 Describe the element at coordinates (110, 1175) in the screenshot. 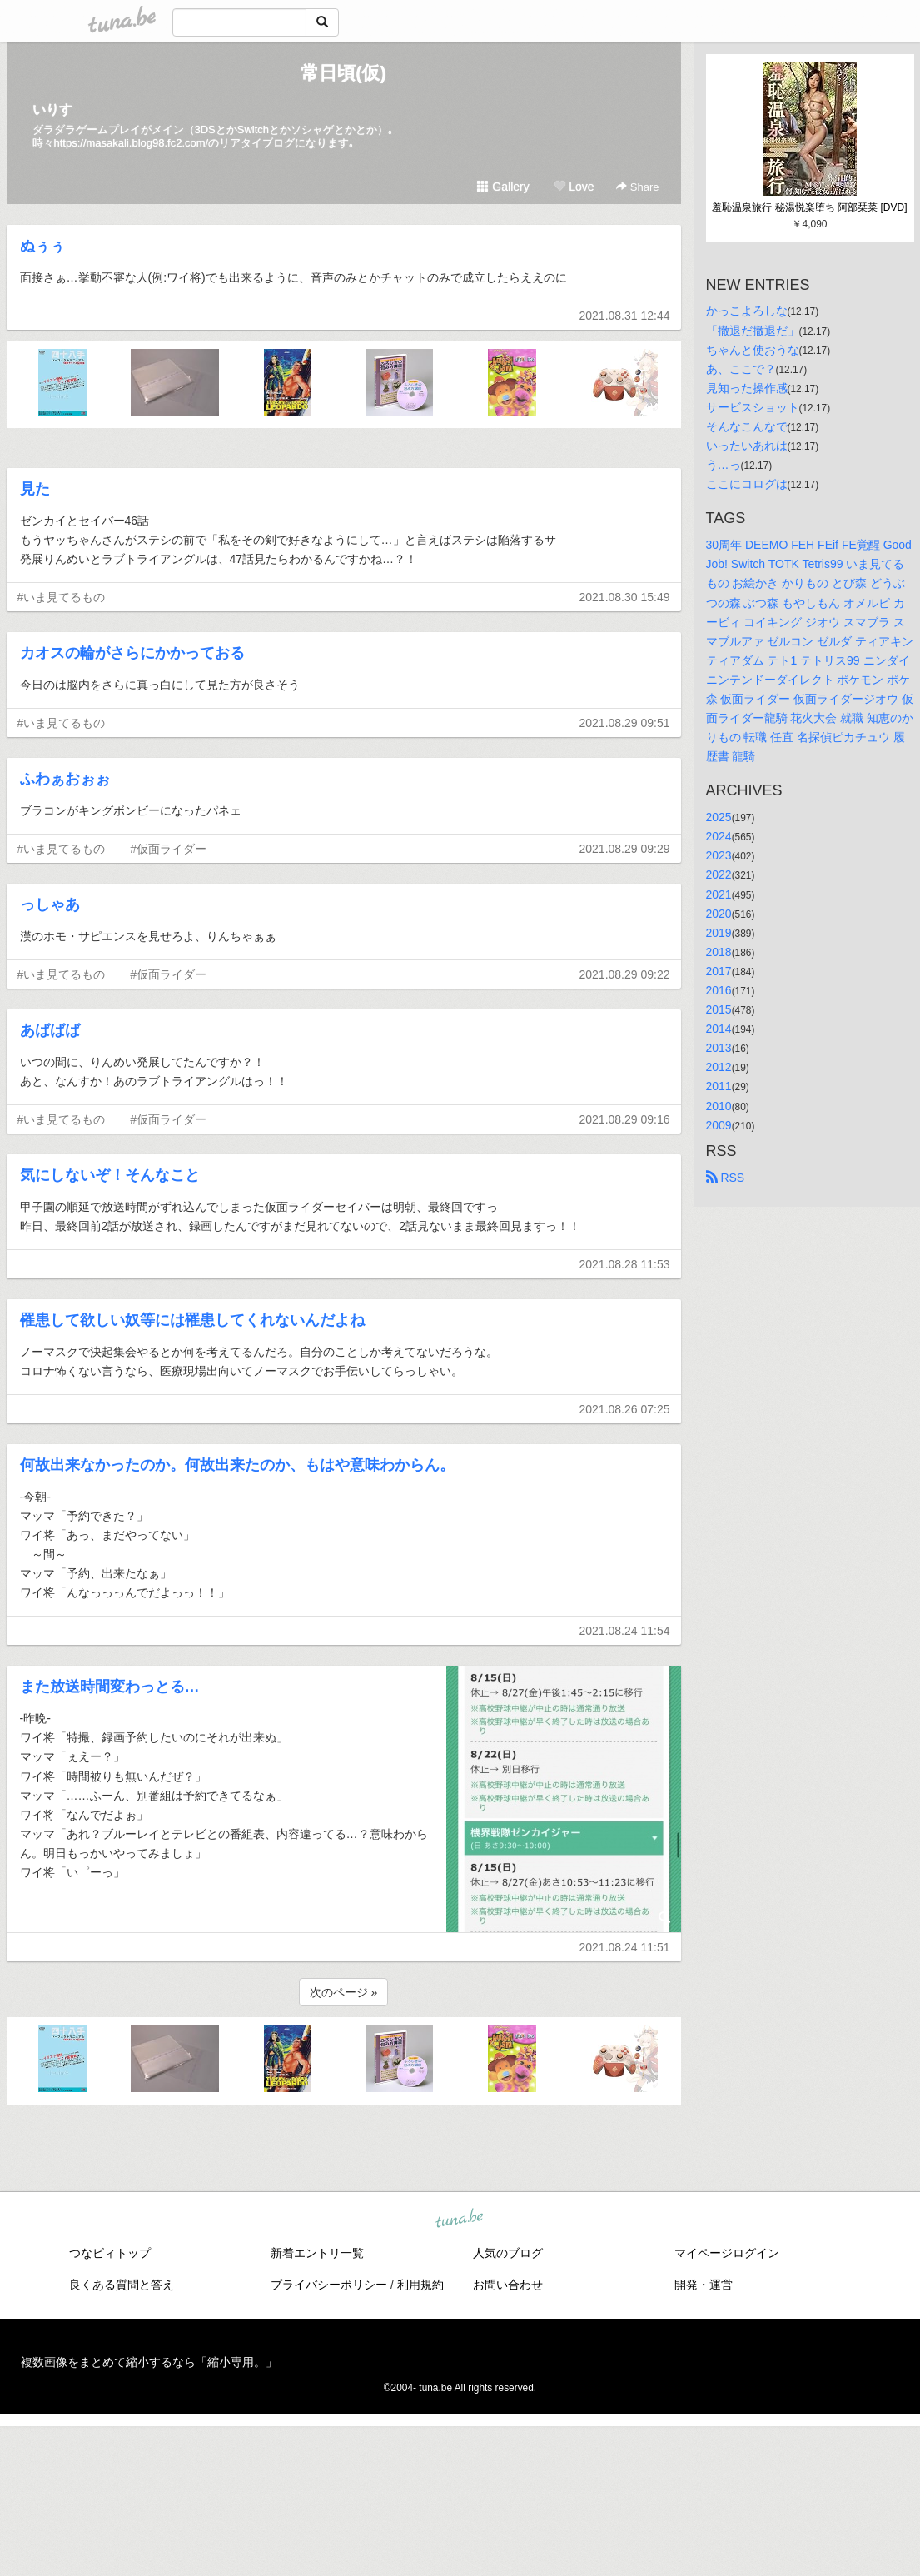

I see `気にしないぞ！そんなこと` at that location.